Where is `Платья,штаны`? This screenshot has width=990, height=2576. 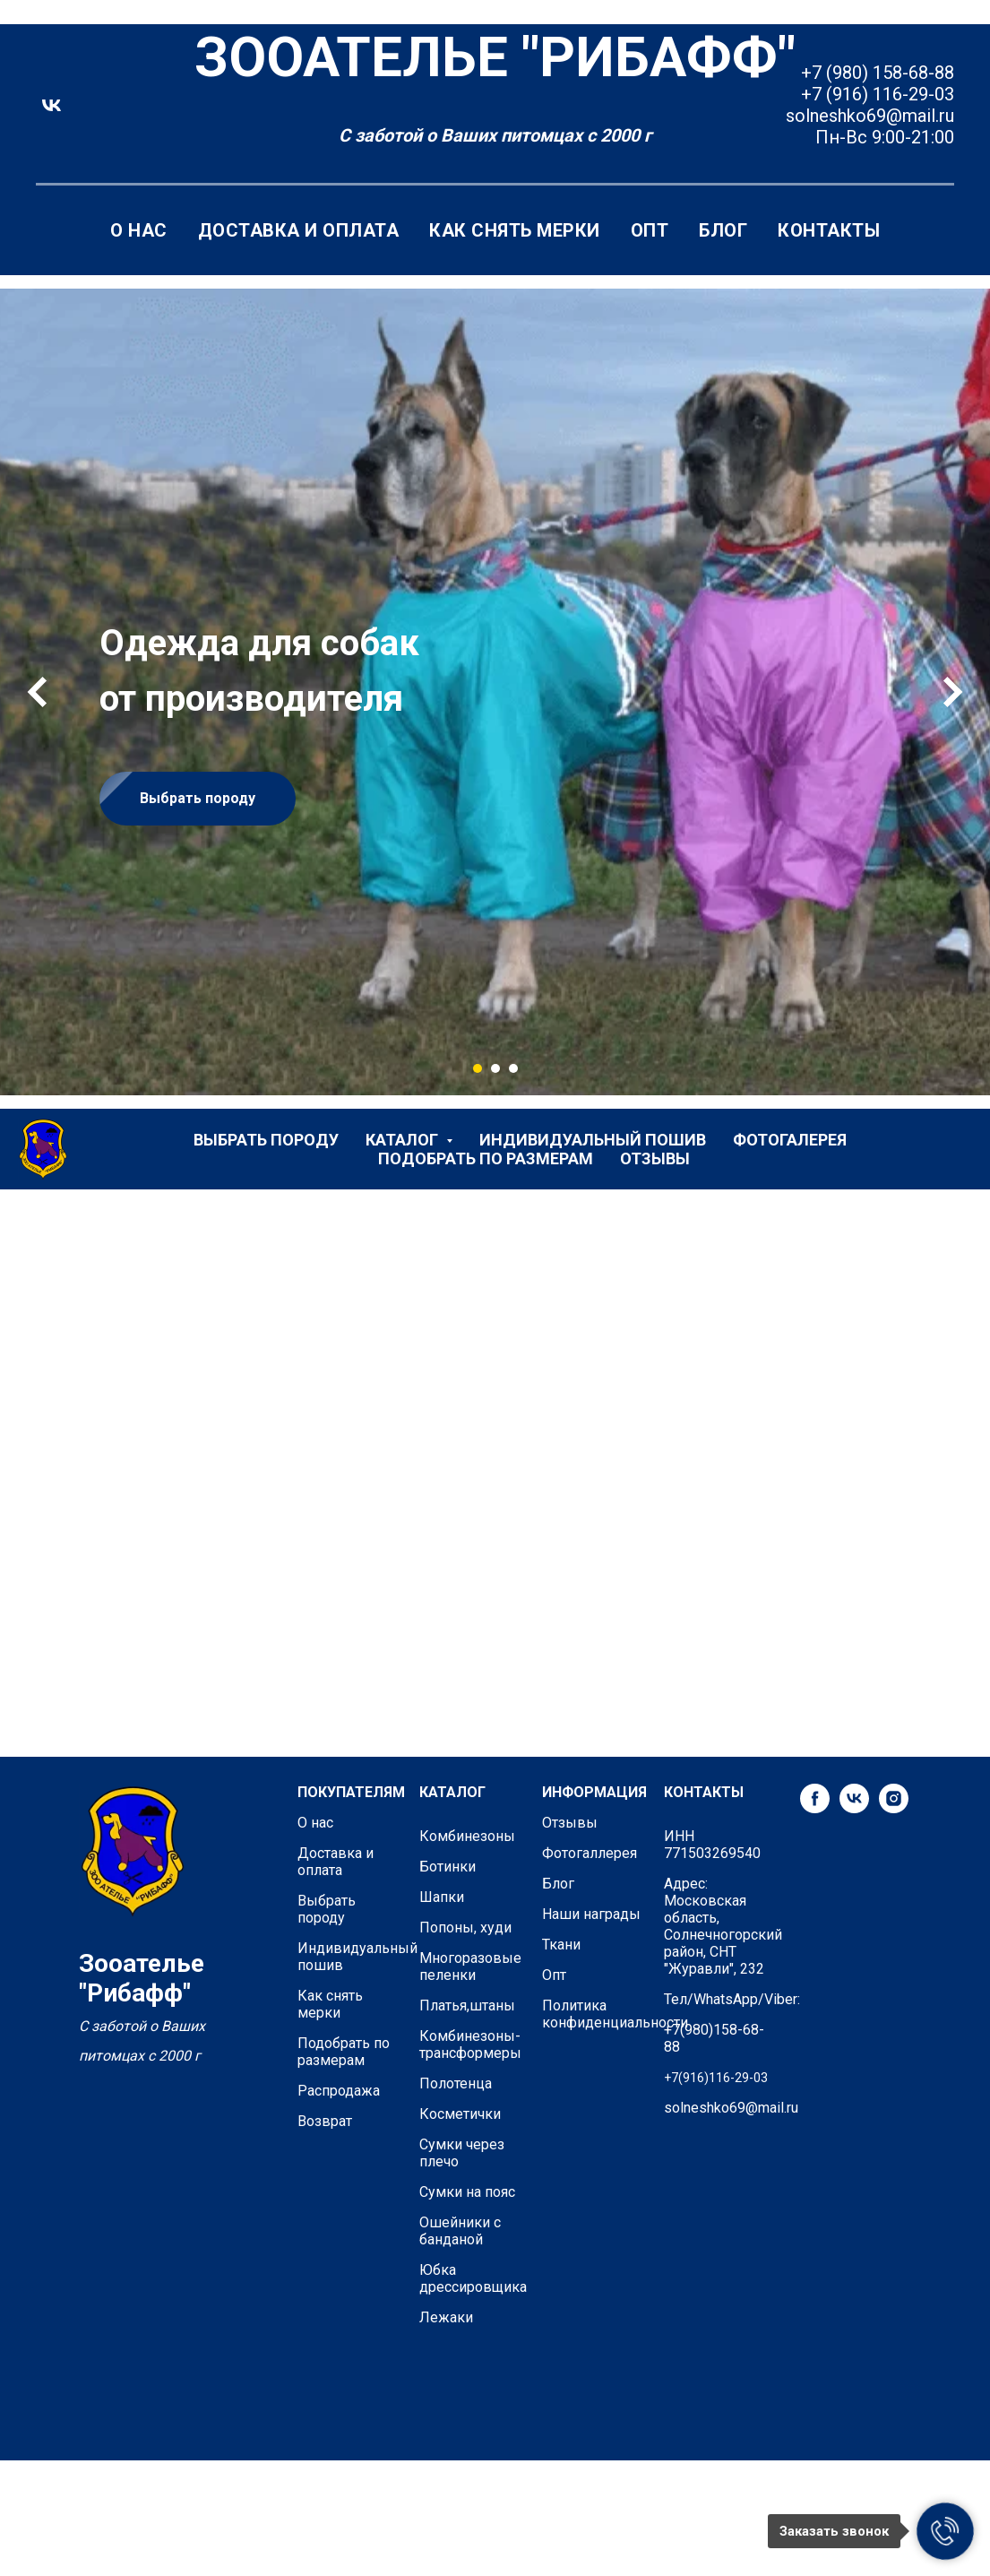
Платья,штаны is located at coordinates (467, 2005).